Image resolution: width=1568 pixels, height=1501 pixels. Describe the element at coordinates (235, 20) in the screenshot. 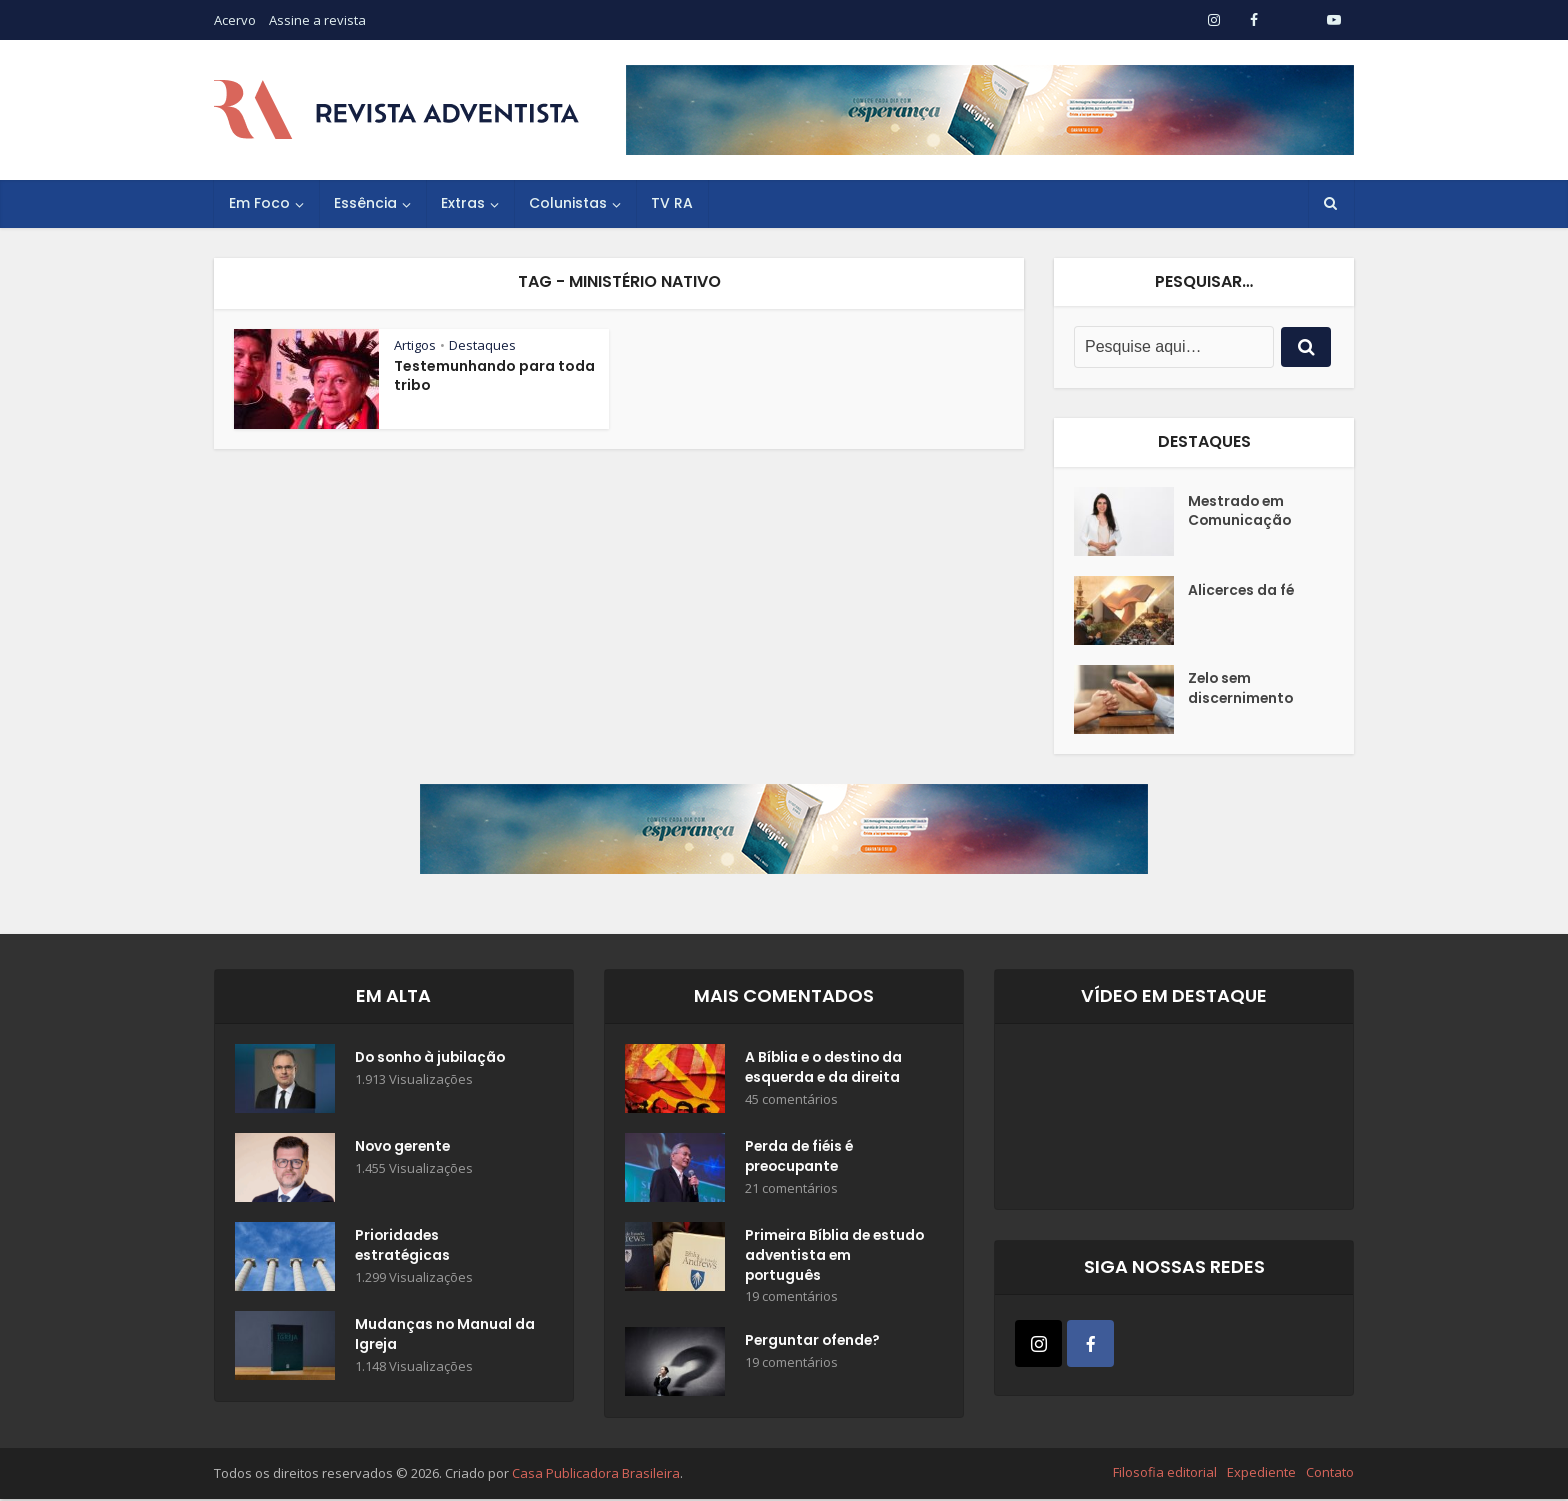

I see `Acervo` at that location.